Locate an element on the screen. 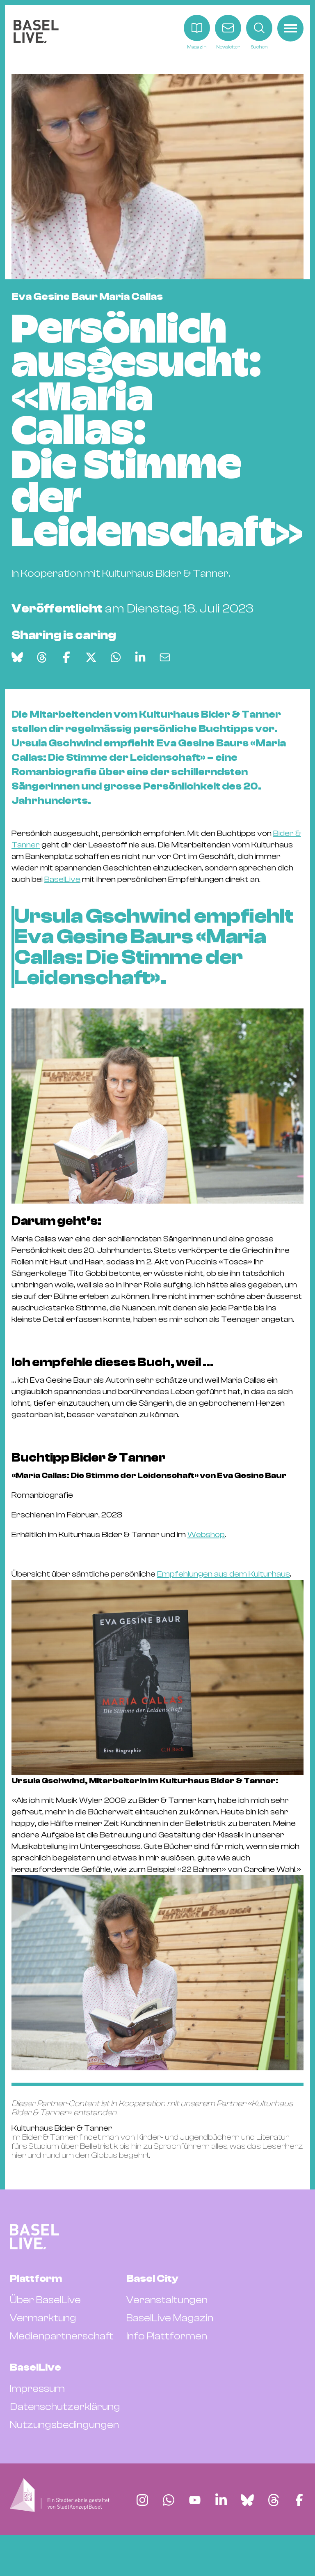  Vermarktung is located at coordinates (43, 2318).